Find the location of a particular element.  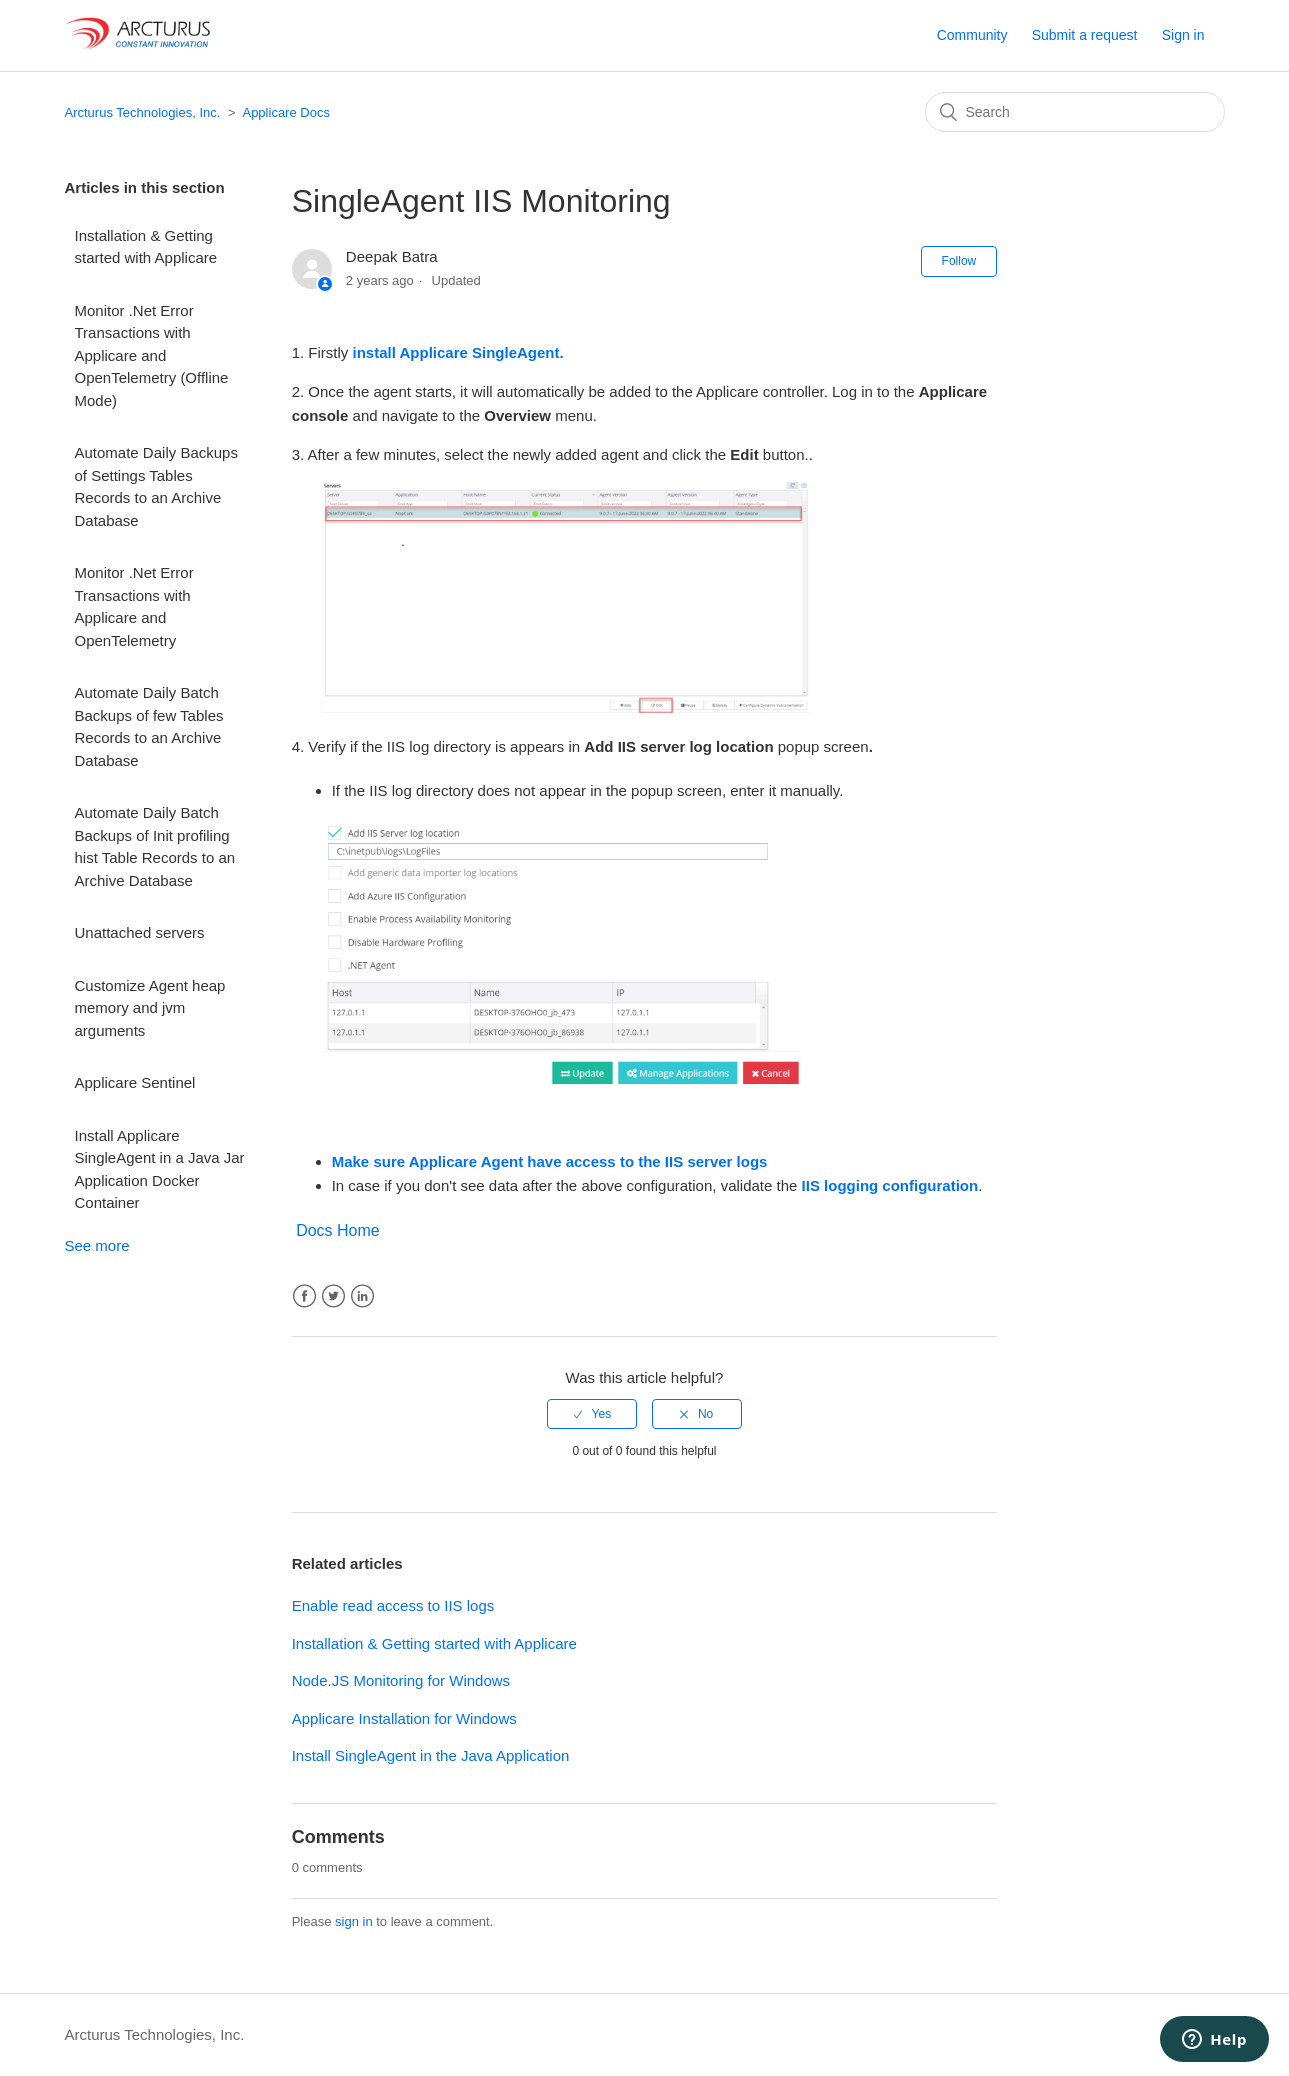

Install SingleAgent in the Java Application is located at coordinates (431, 1755).